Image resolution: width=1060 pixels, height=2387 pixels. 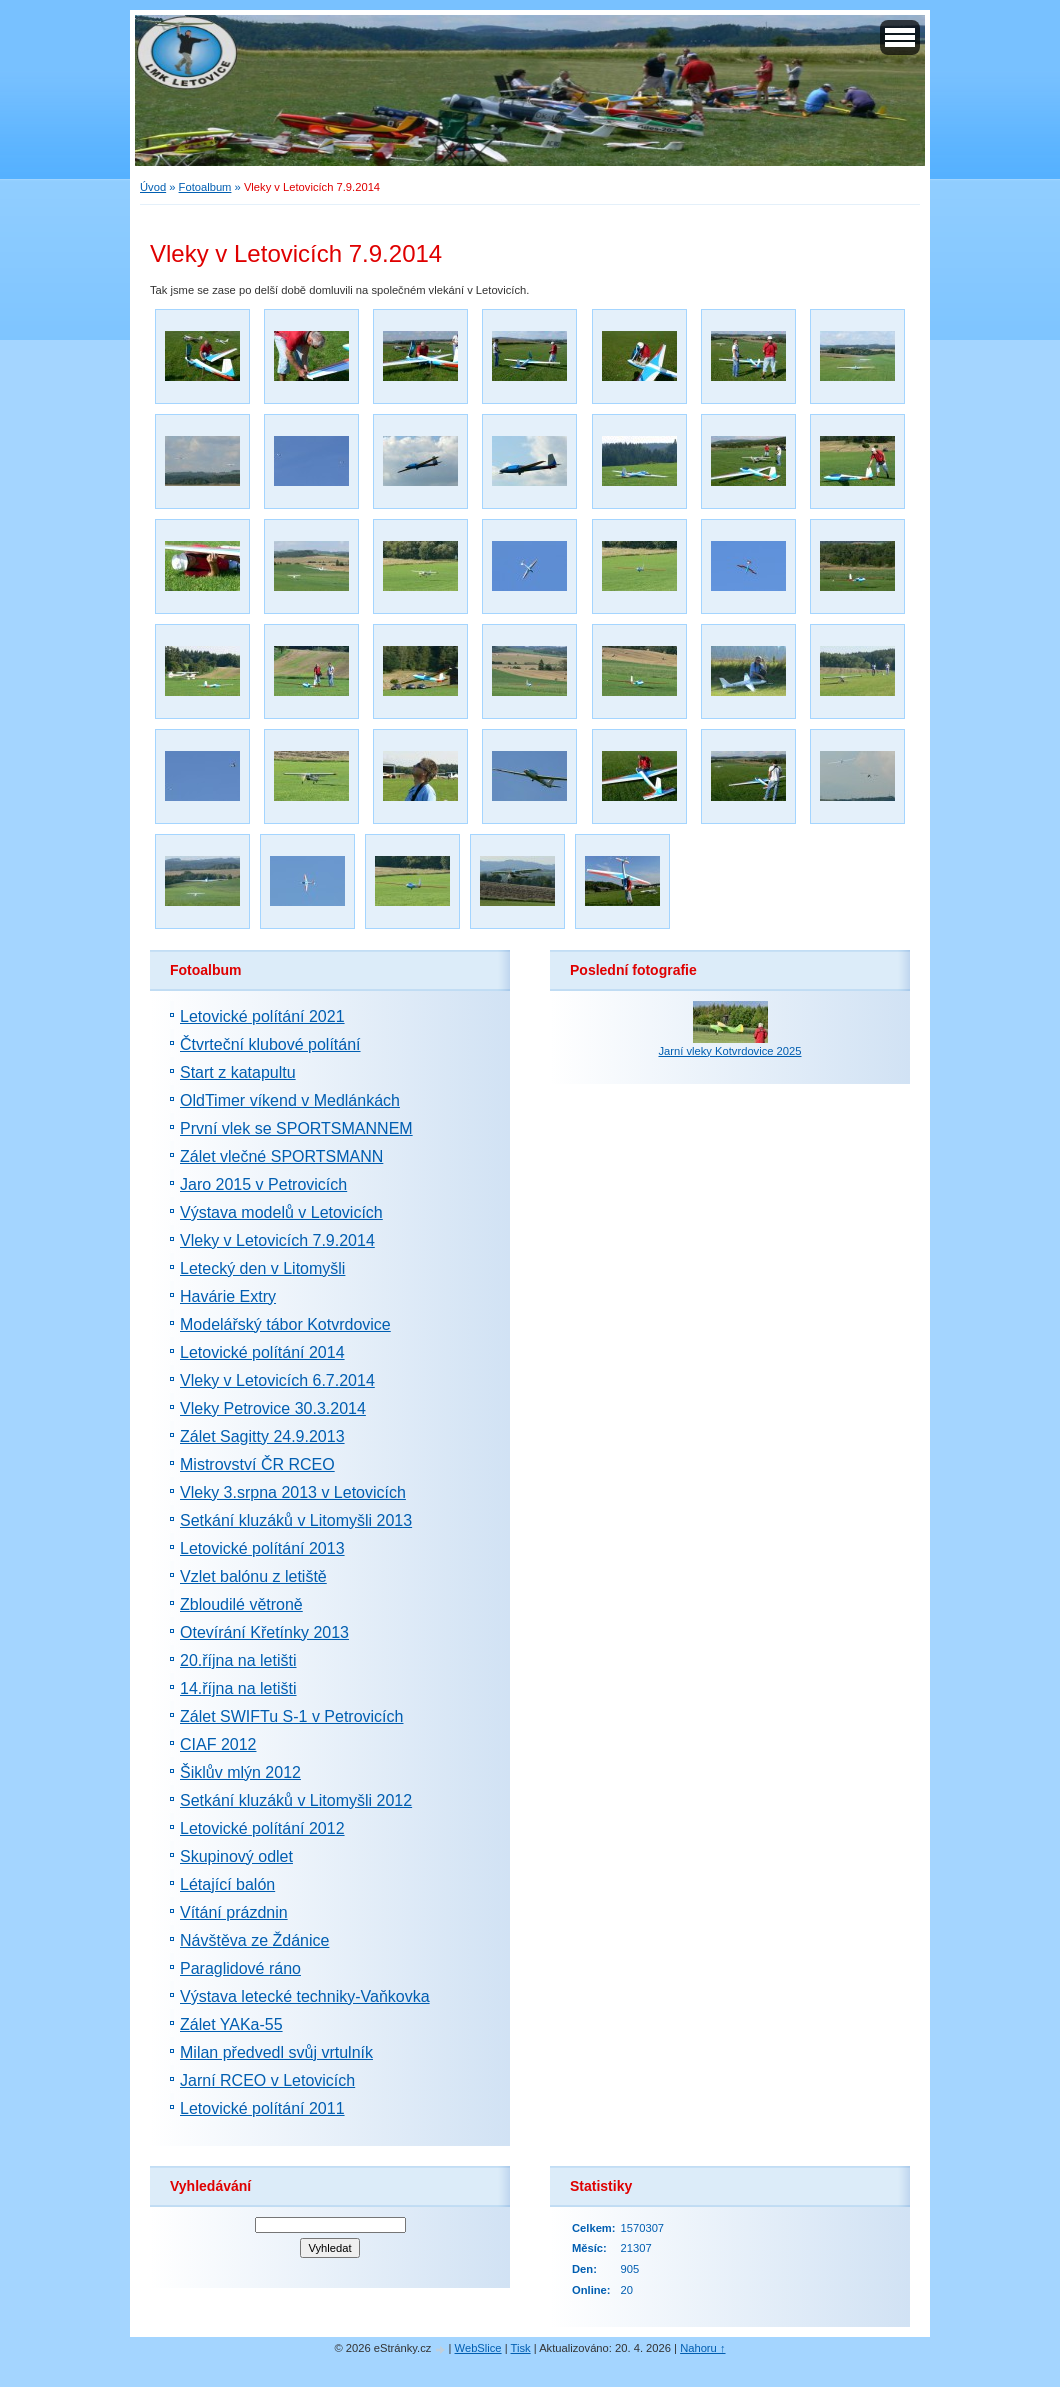 What do you see at coordinates (234, 1912) in the screenshot?
I see `Vítání prázdnin` at bounding box center [234, 1912].